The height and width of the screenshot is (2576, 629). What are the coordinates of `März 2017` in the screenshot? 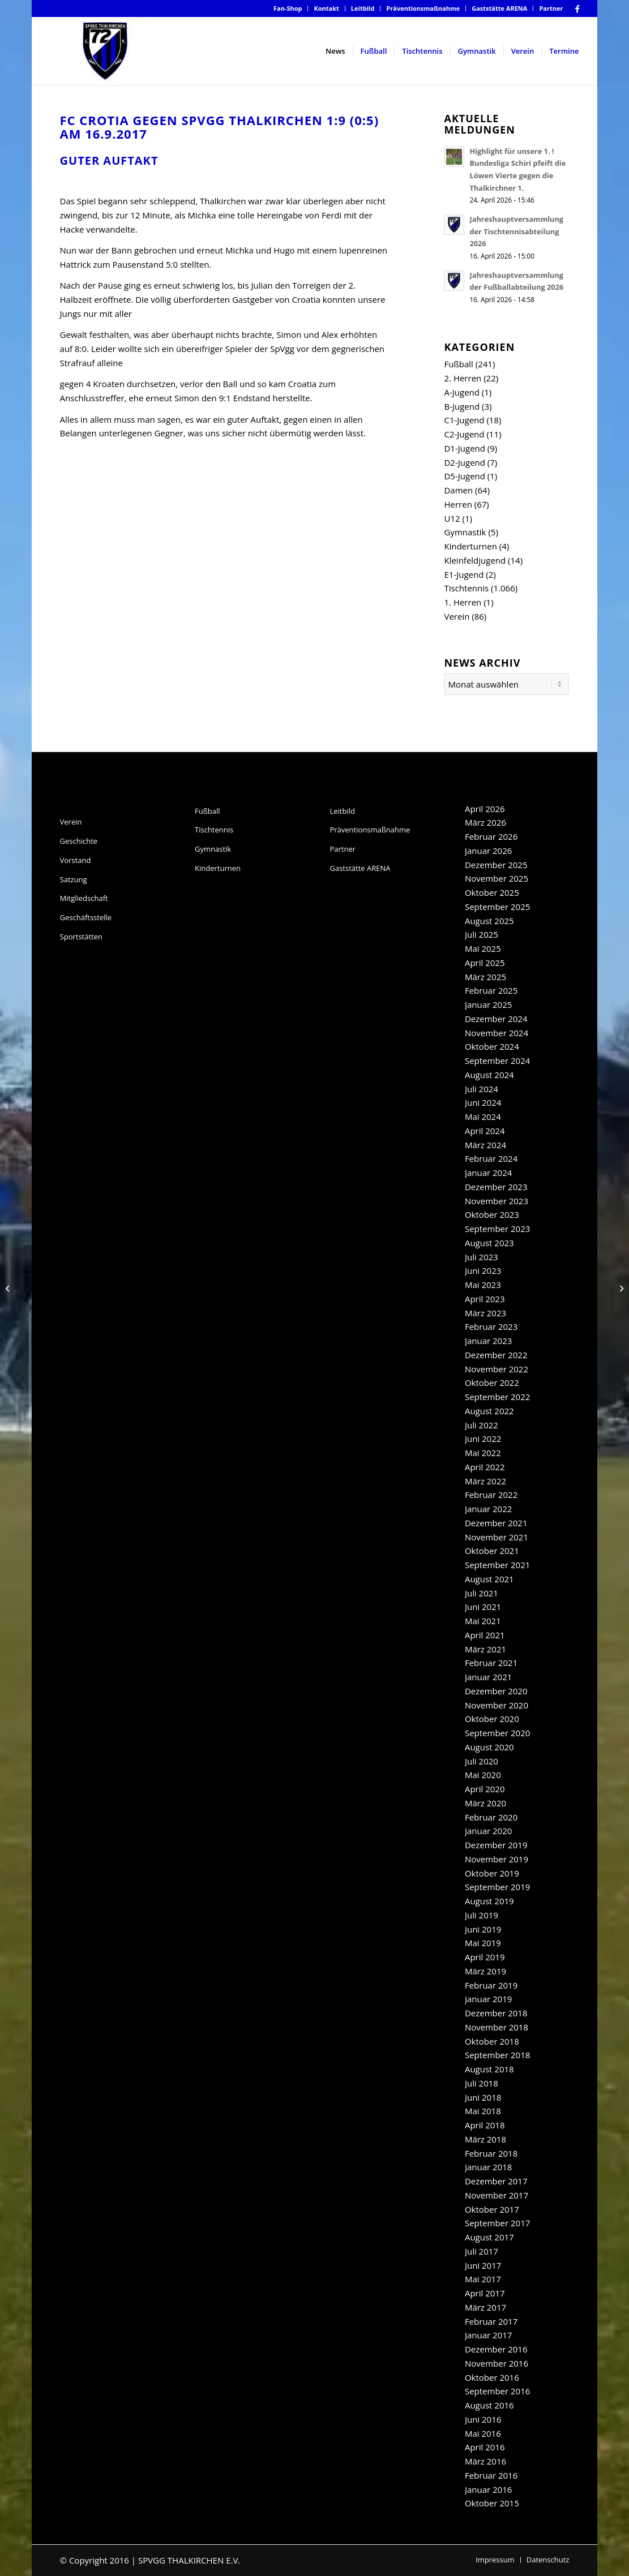 It's located at (485, 2307).